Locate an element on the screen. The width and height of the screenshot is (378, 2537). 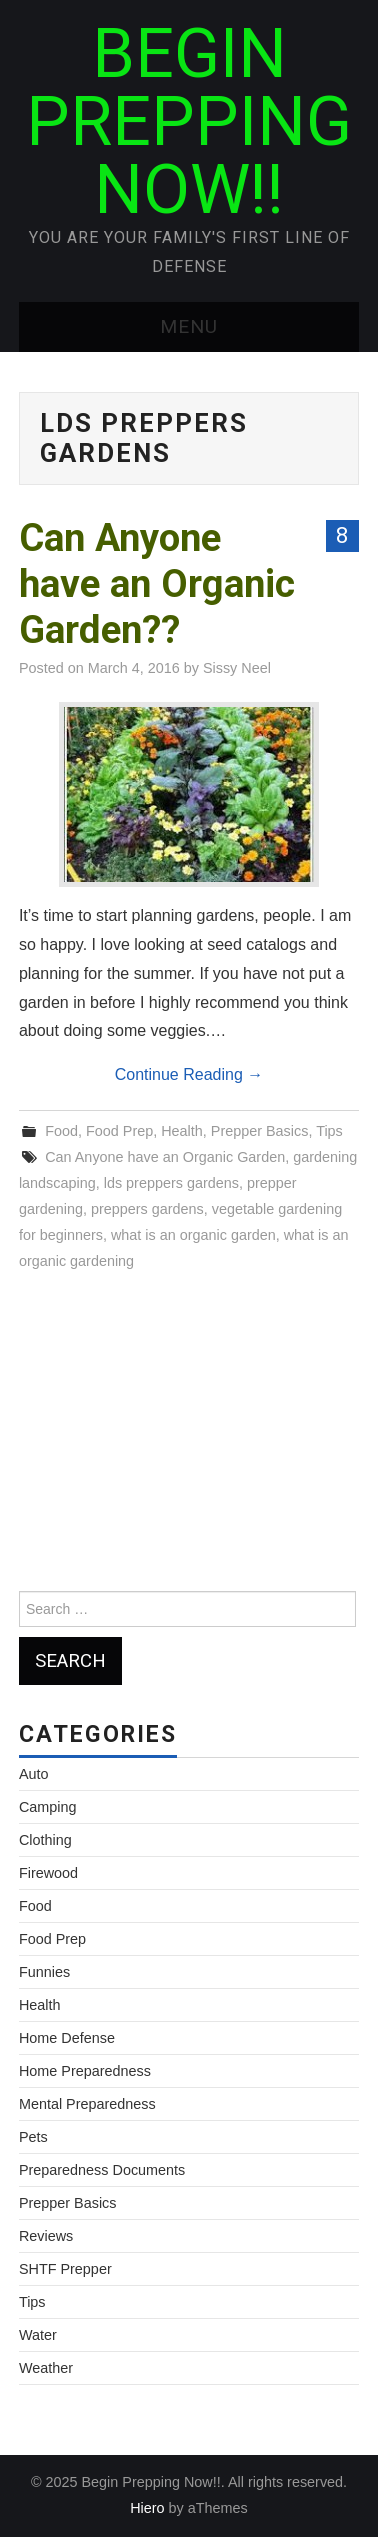
Food Prep is located at coordinates (119, 1131).